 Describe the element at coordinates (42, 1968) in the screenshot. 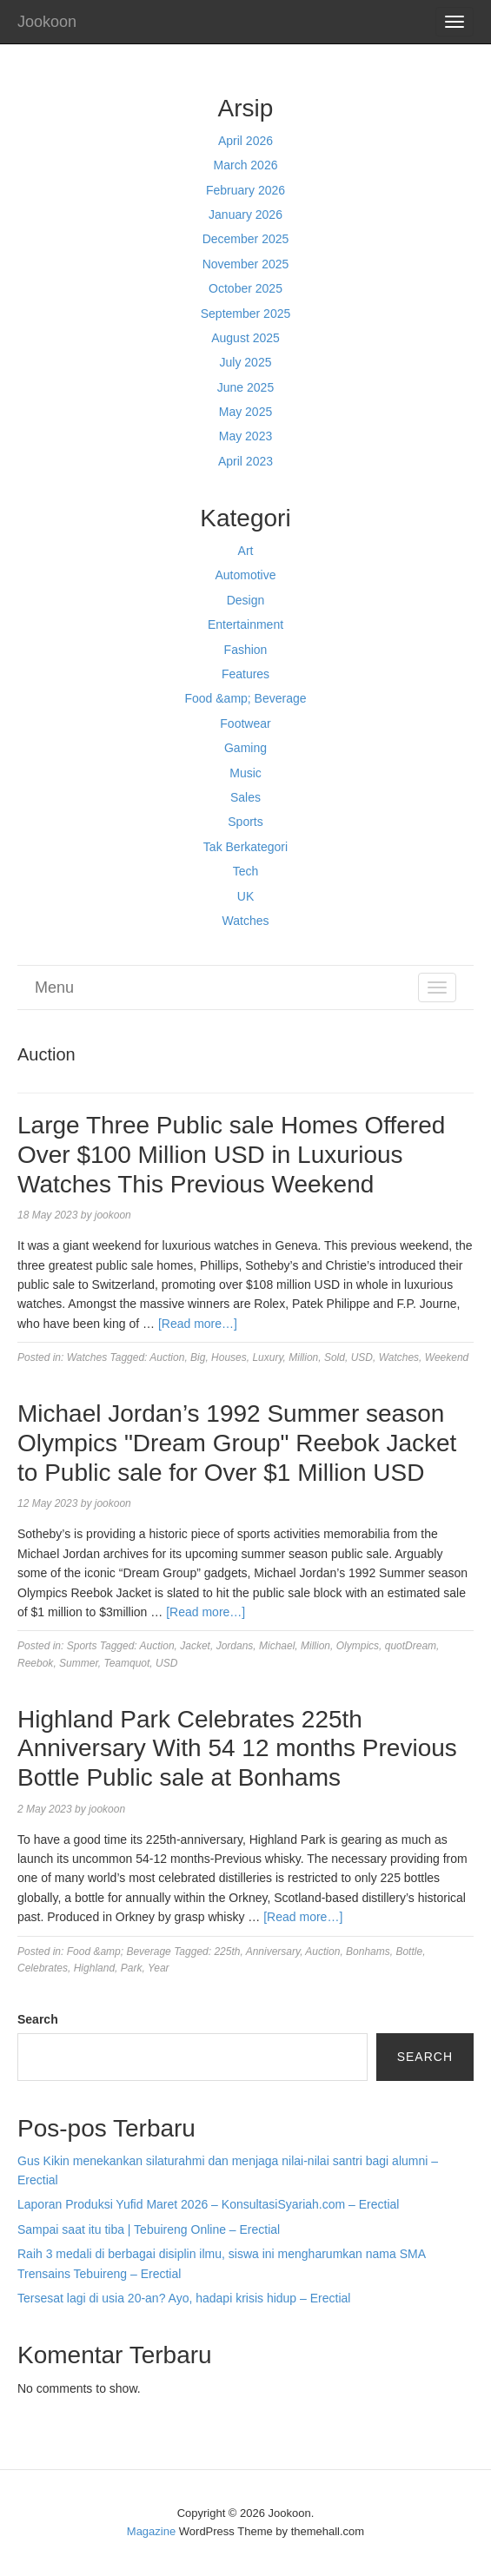

I see `Celebrates` at that location.